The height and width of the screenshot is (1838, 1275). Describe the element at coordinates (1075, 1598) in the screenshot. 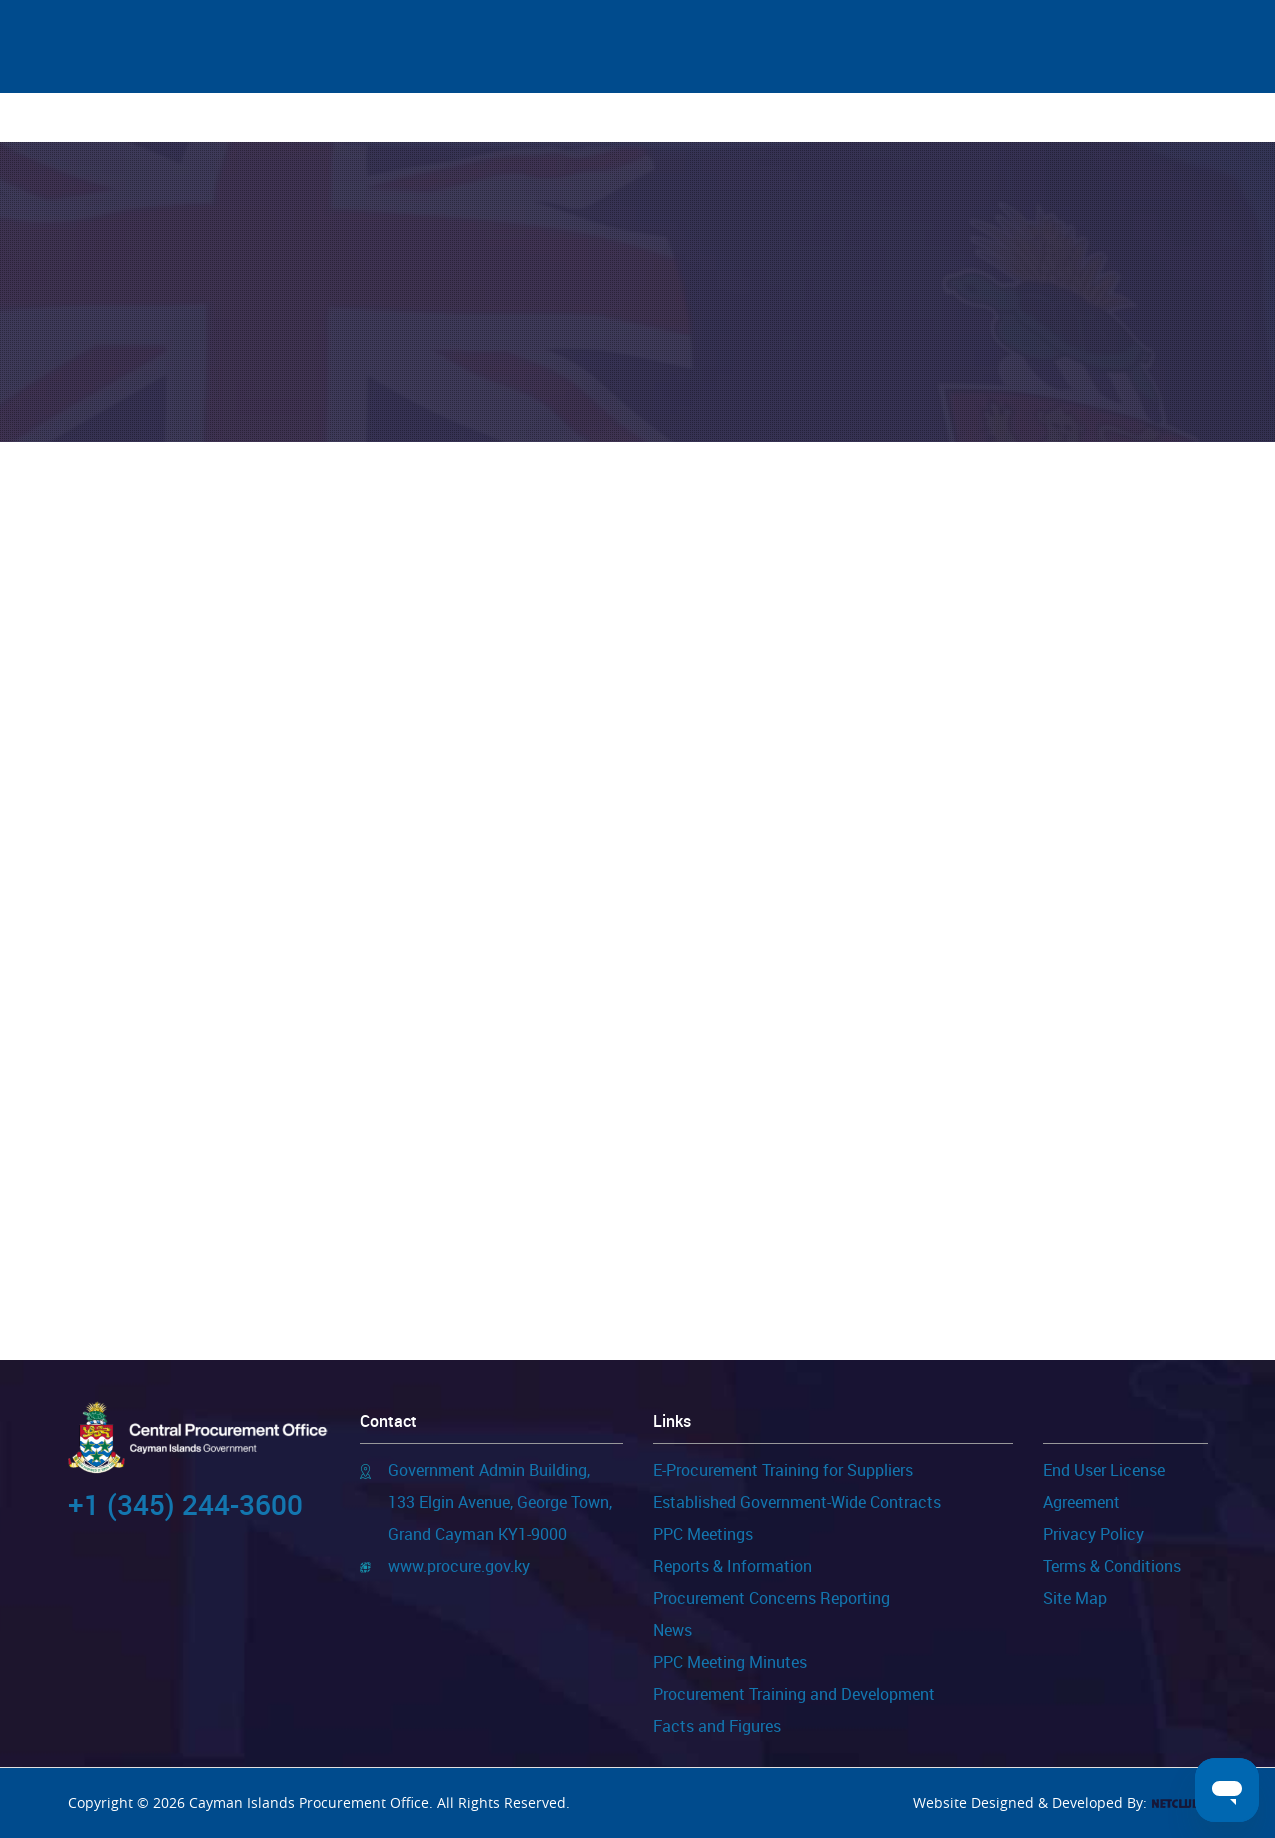

I see `Site Map` at that location.